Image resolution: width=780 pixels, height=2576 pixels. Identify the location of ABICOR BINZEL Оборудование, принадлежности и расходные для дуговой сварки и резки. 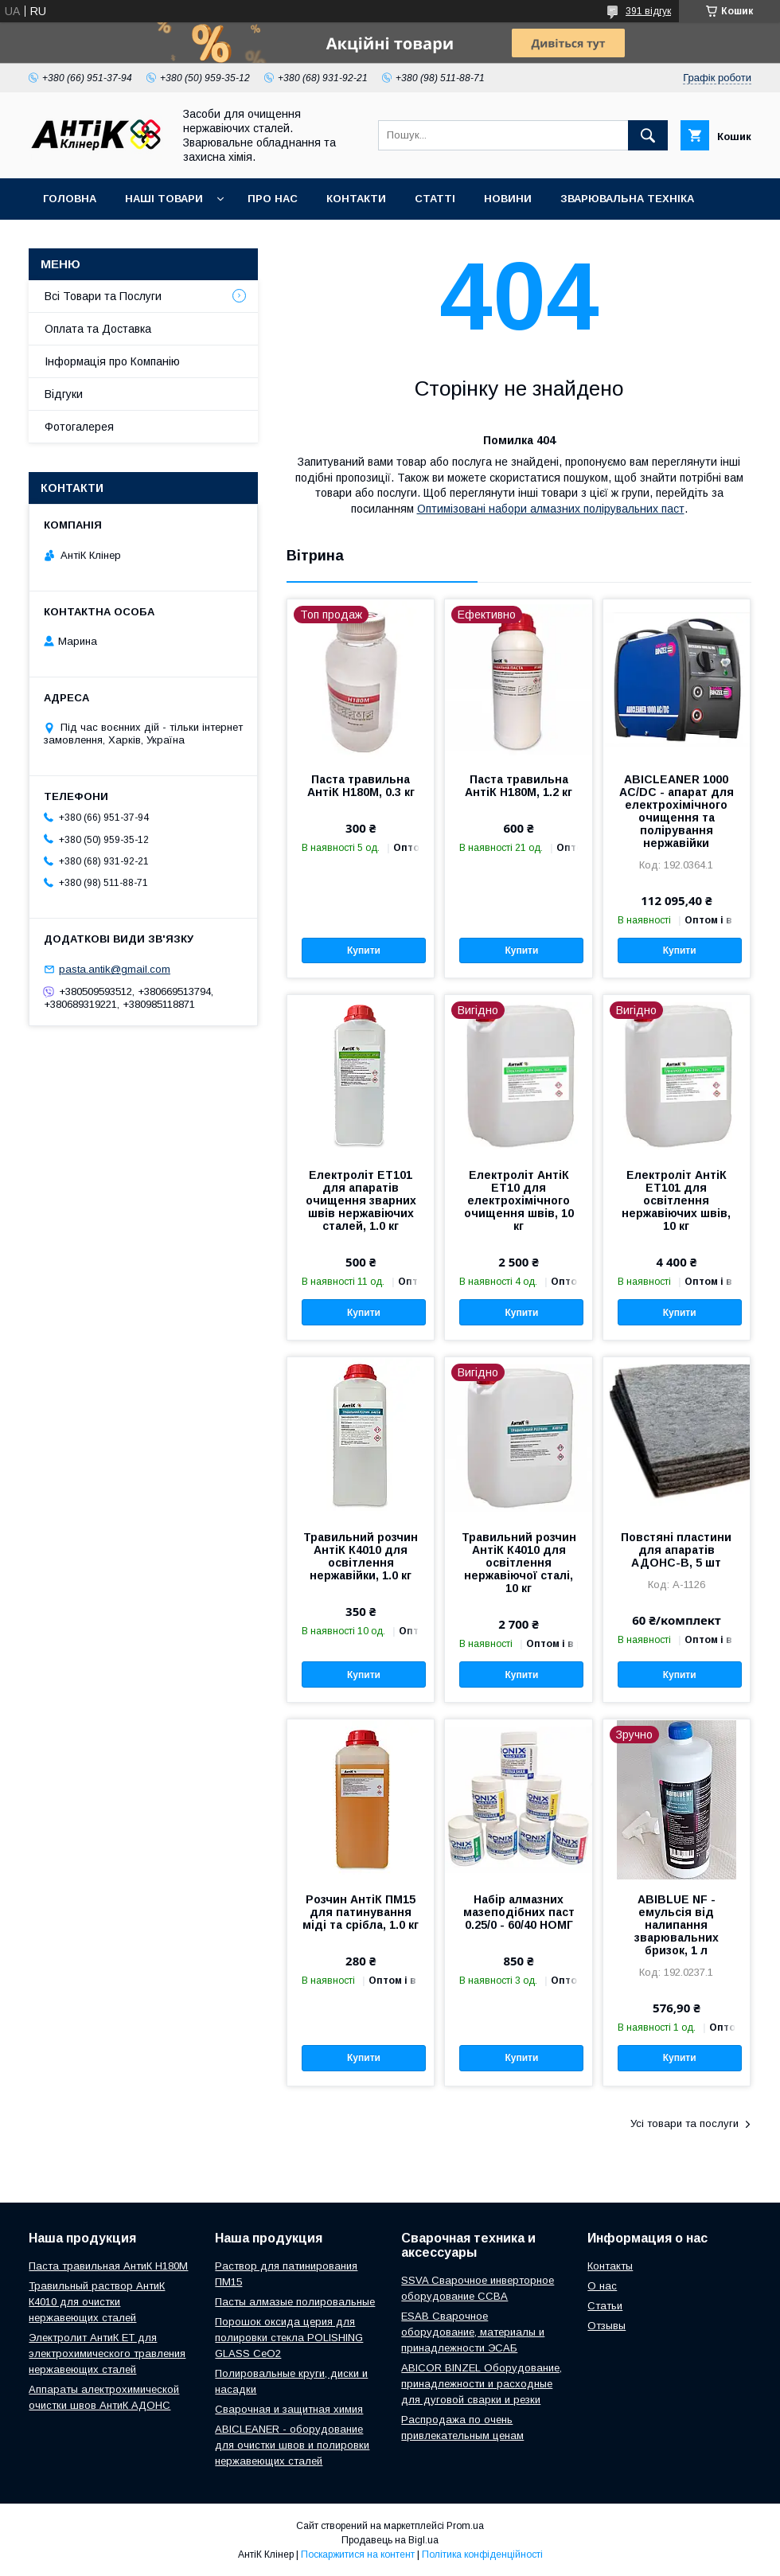
(481, 2384).